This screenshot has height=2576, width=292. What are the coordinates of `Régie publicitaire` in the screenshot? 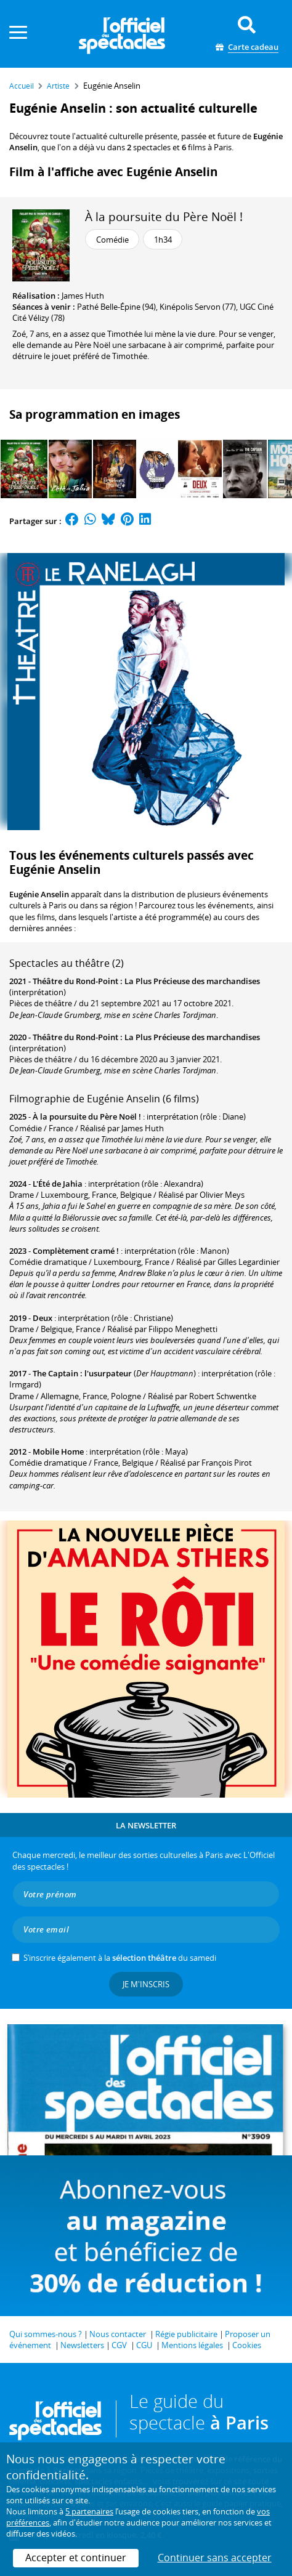 It's located at (186, 2334).